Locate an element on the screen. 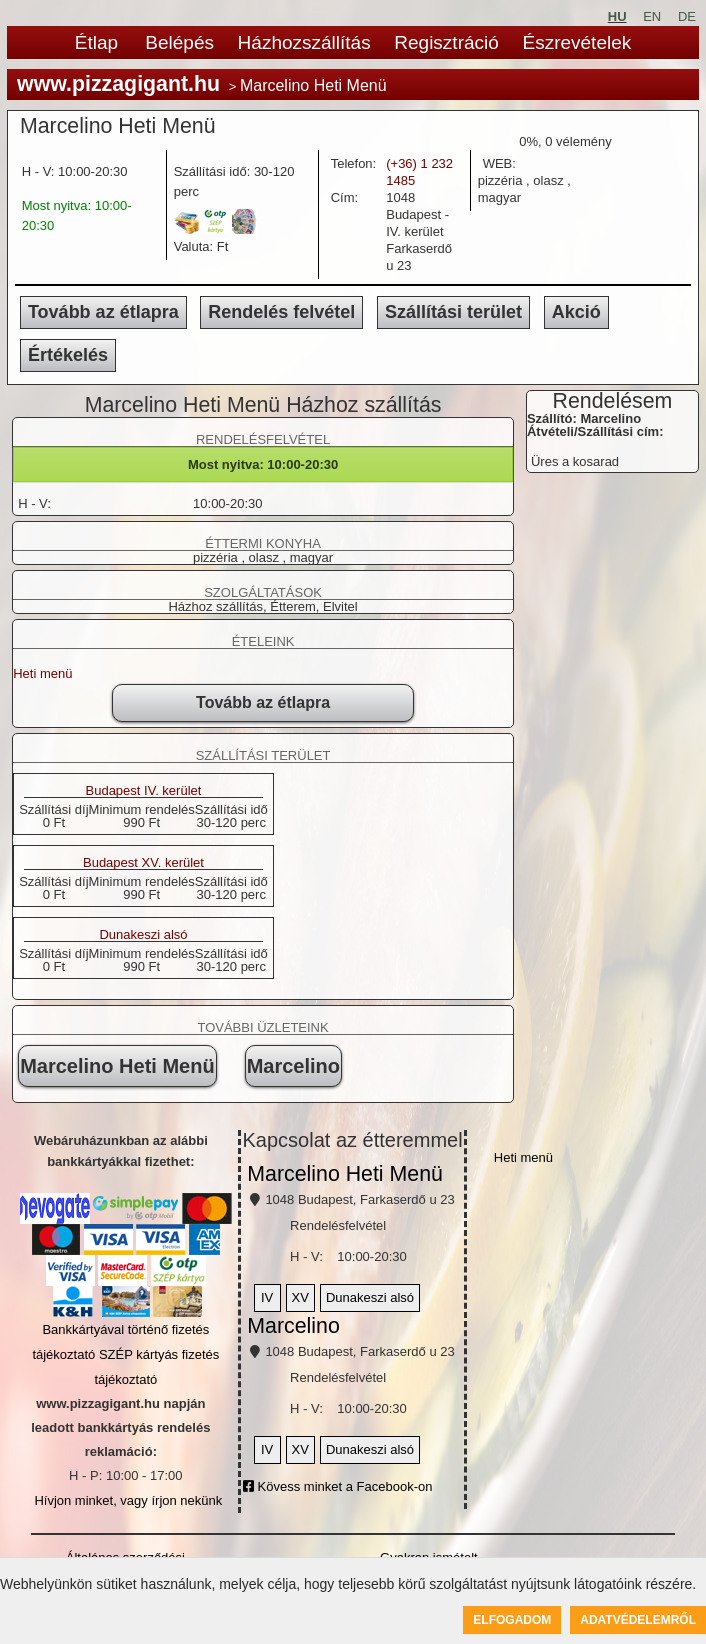 Image resolution: width=706 pixels, height=1644 pixels. Hívjon minket, vagy írjon nekünk is located at coordinates (128, 1500).